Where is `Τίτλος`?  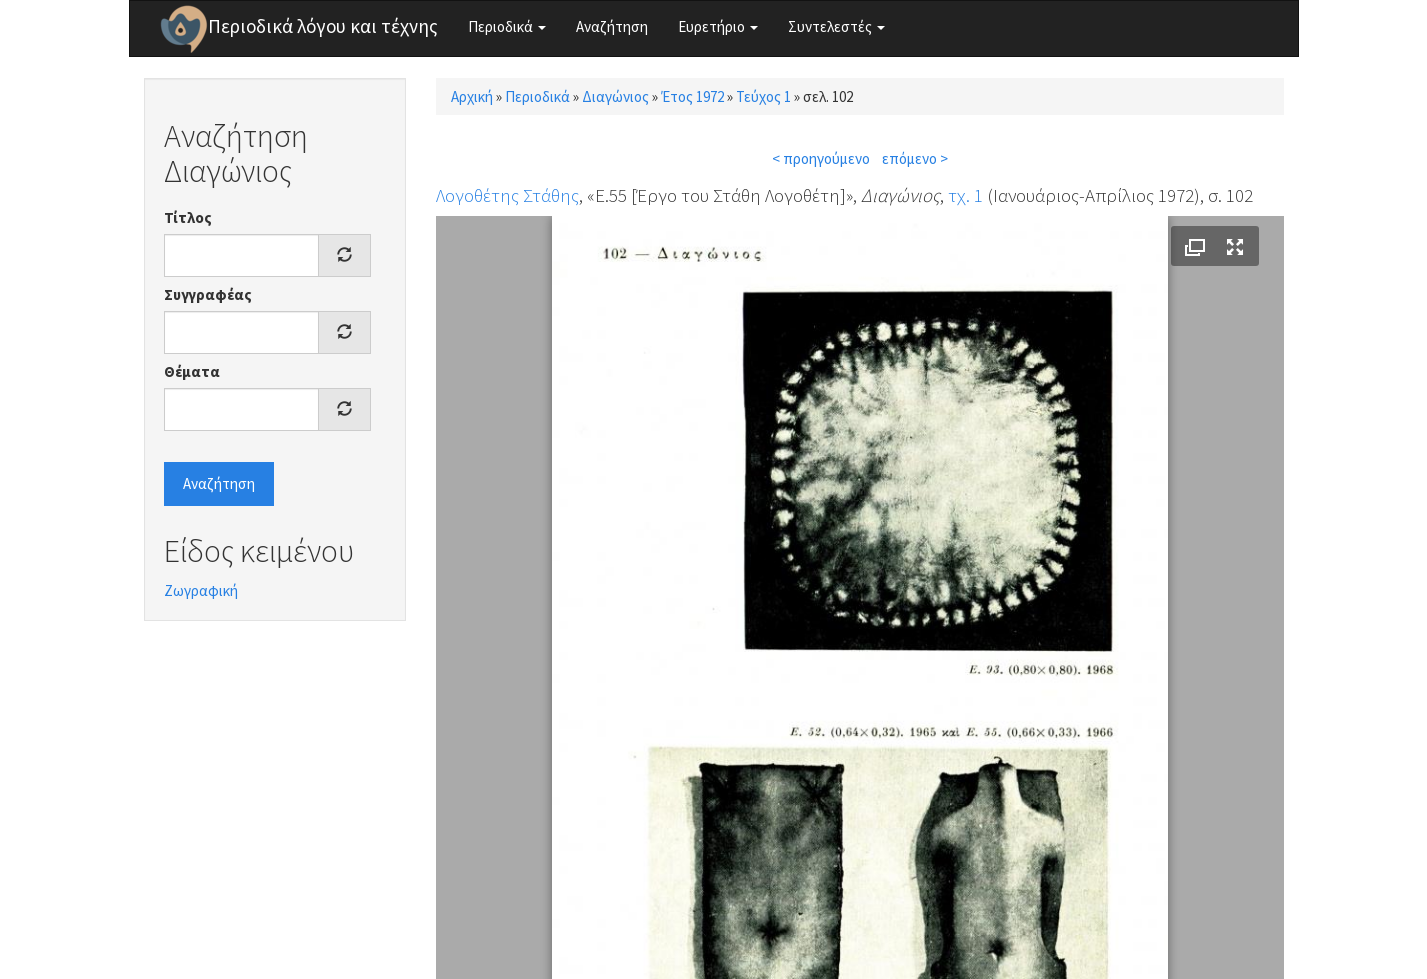
Τίτλος is located at coordinates (188, 217).